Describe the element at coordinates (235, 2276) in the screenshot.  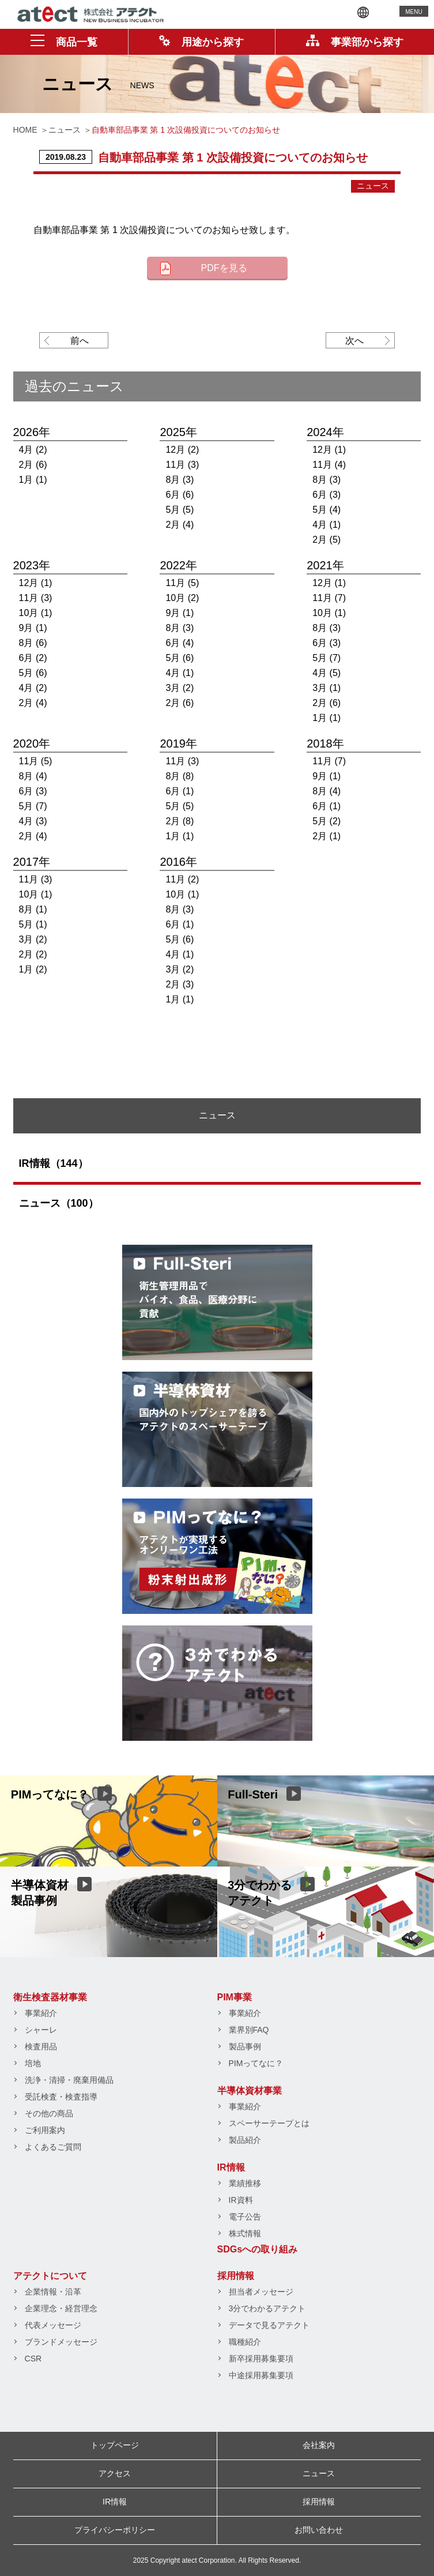
I see `採用情報` at that location.